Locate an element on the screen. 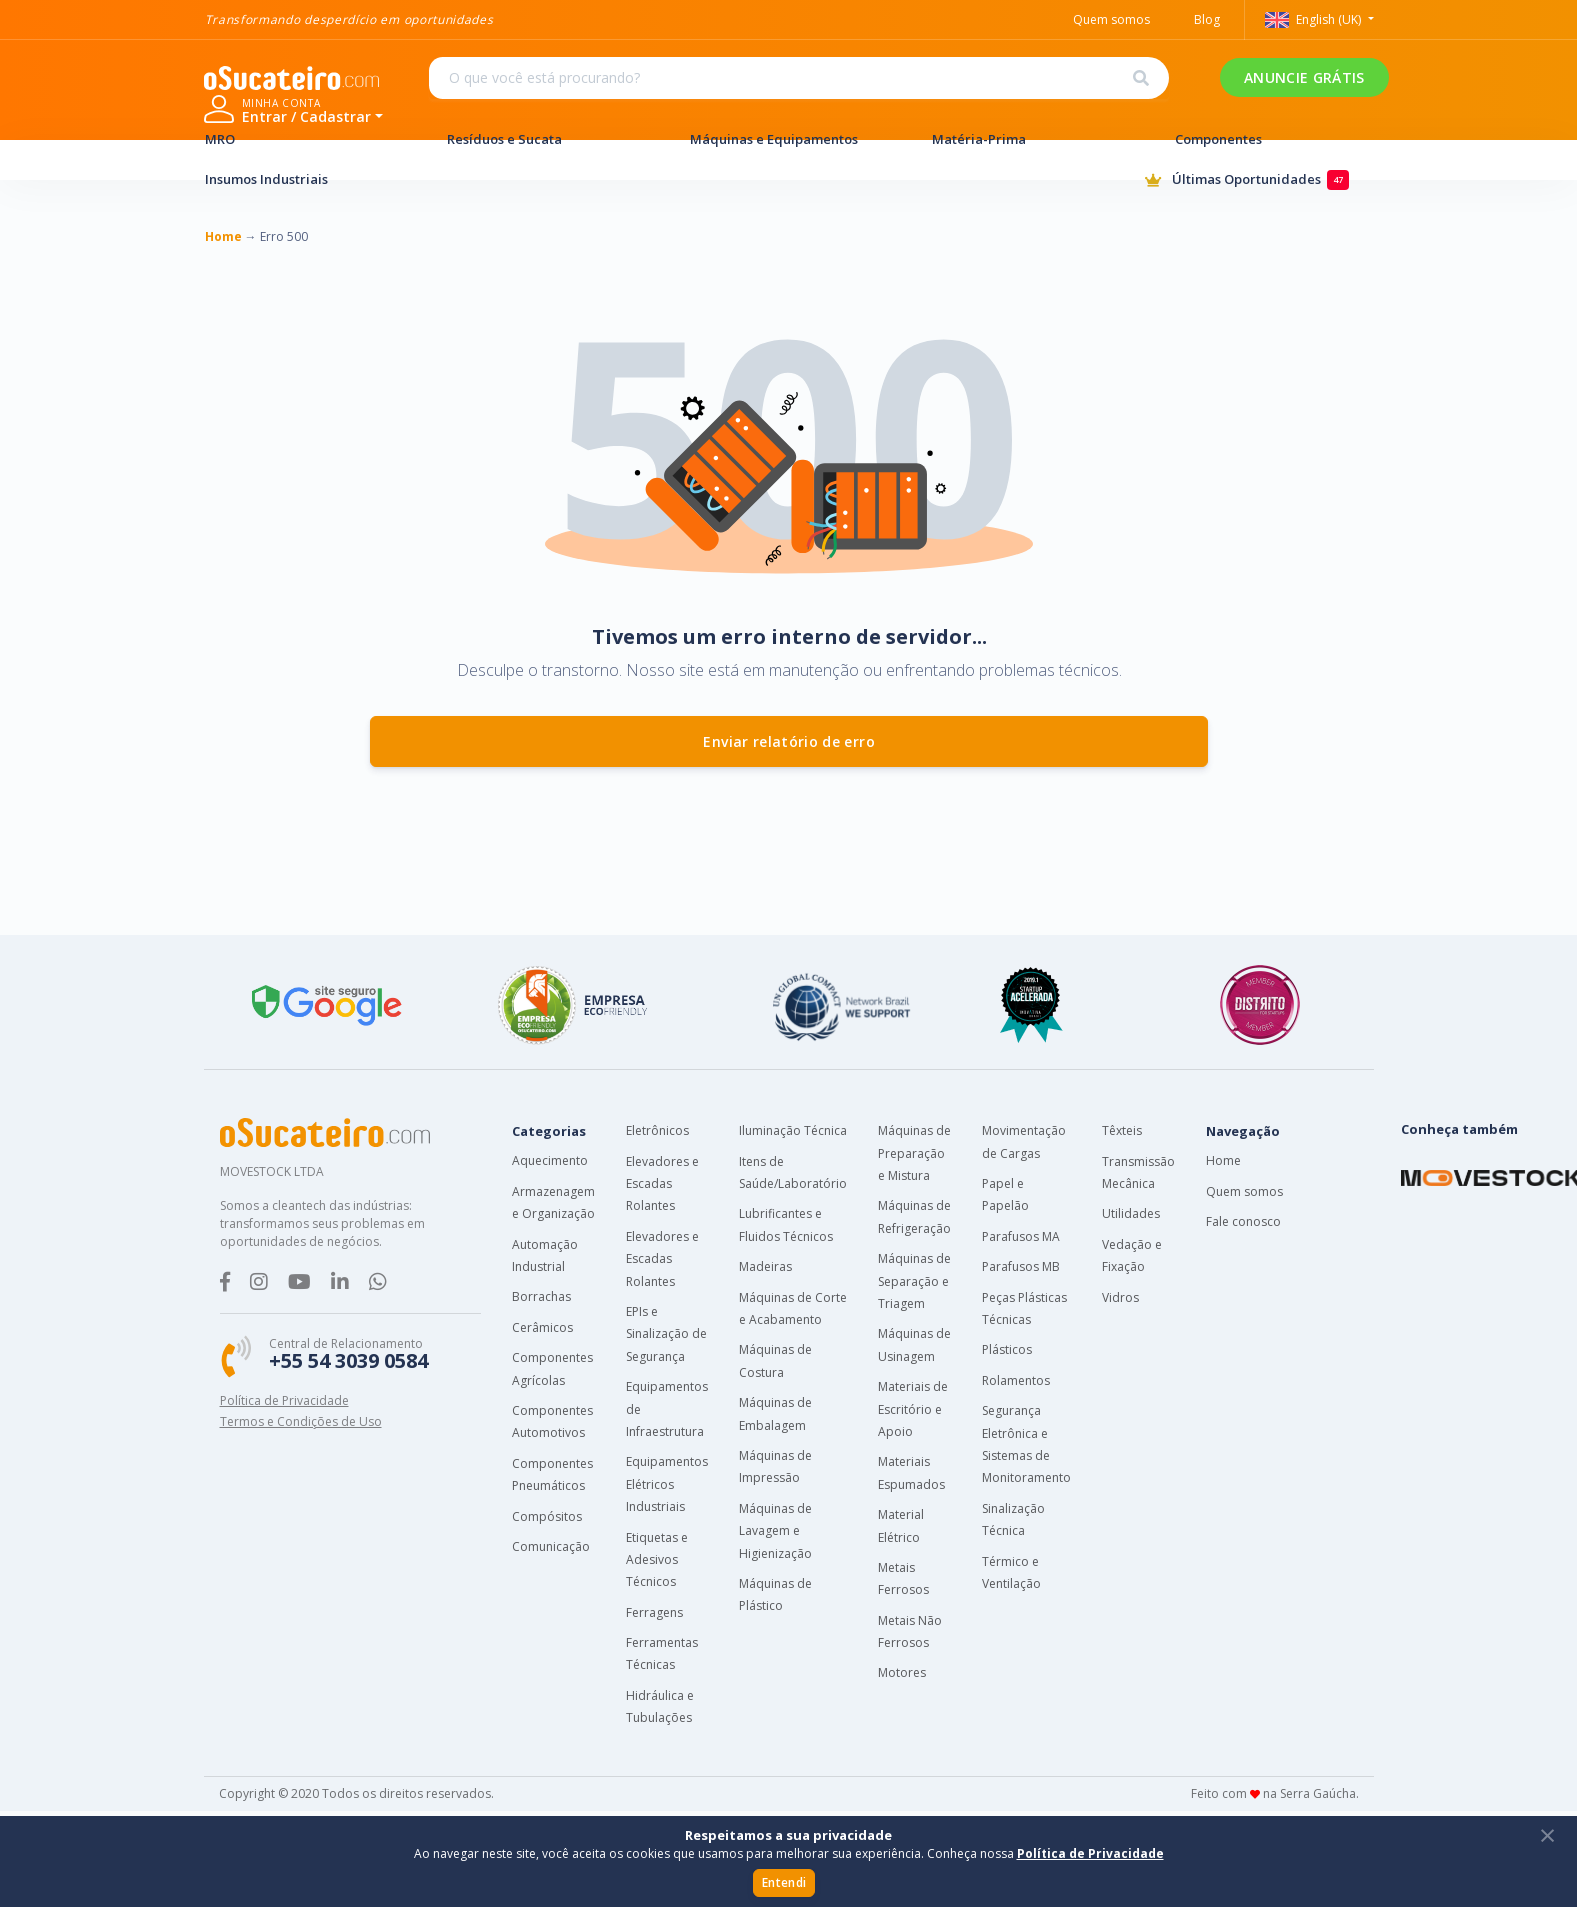 The width and height of the screenshot is (1577, 1907). Matéria-Prima is located at coordinates (1031, 139).